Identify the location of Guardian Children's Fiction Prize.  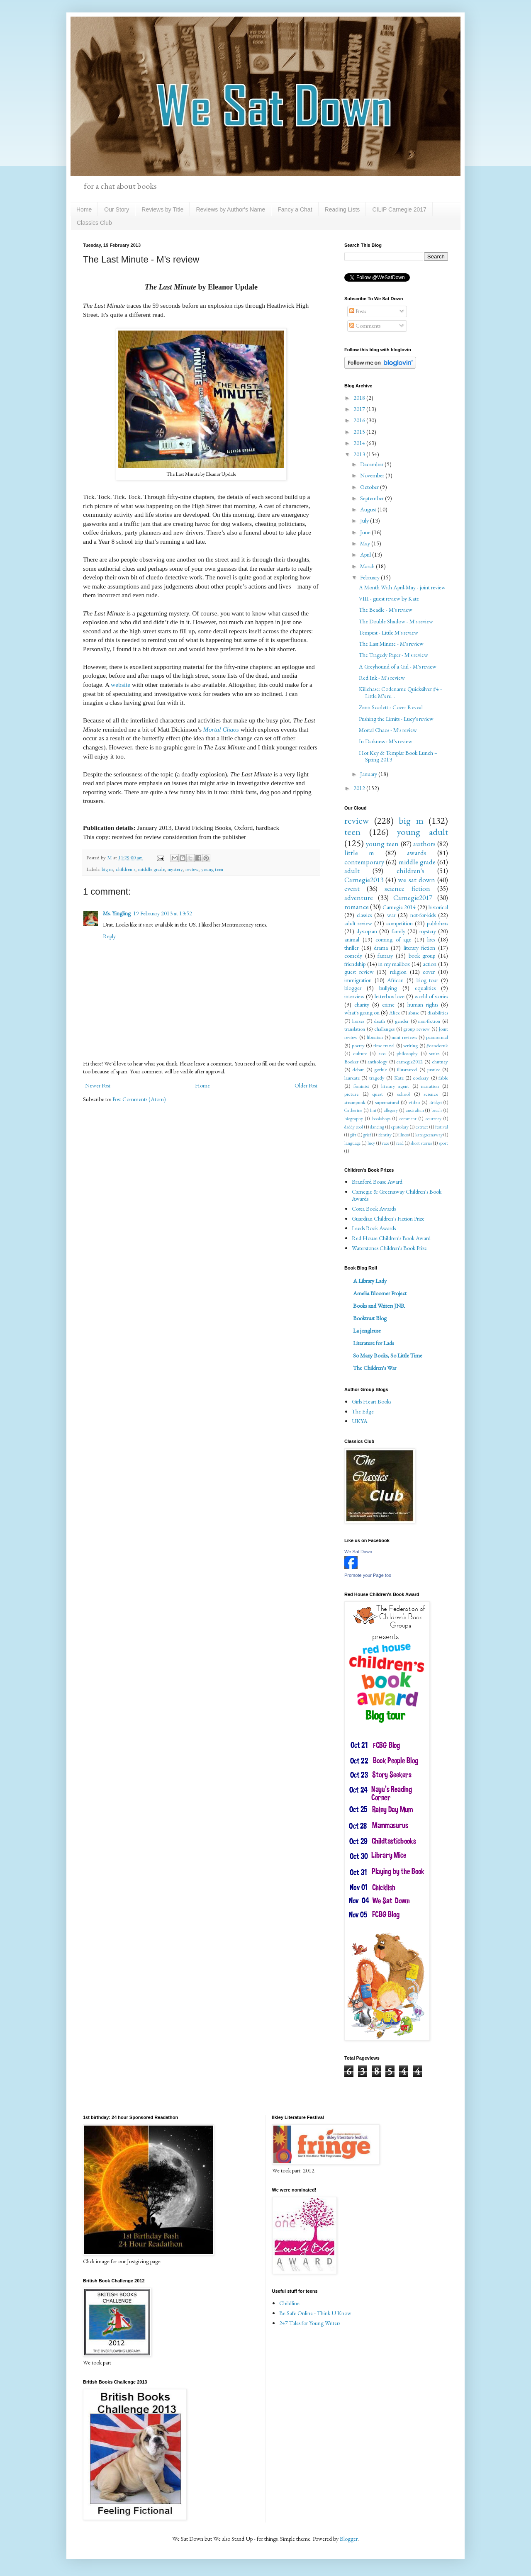
(388, 1218).